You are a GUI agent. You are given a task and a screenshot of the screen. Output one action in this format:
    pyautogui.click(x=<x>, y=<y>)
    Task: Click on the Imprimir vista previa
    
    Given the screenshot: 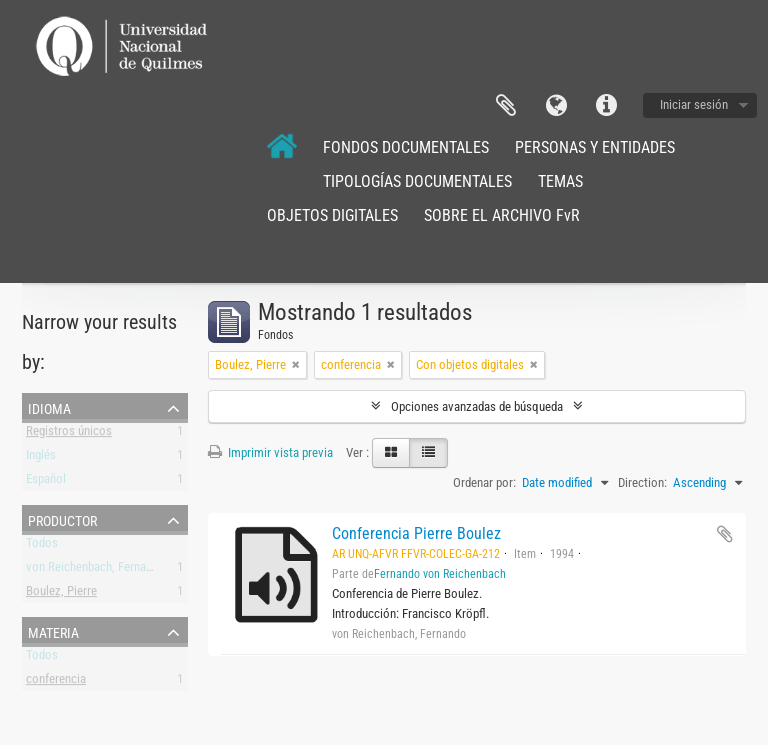 What is the action you would take?
    pyautogui.click(x=270, y=452)
    